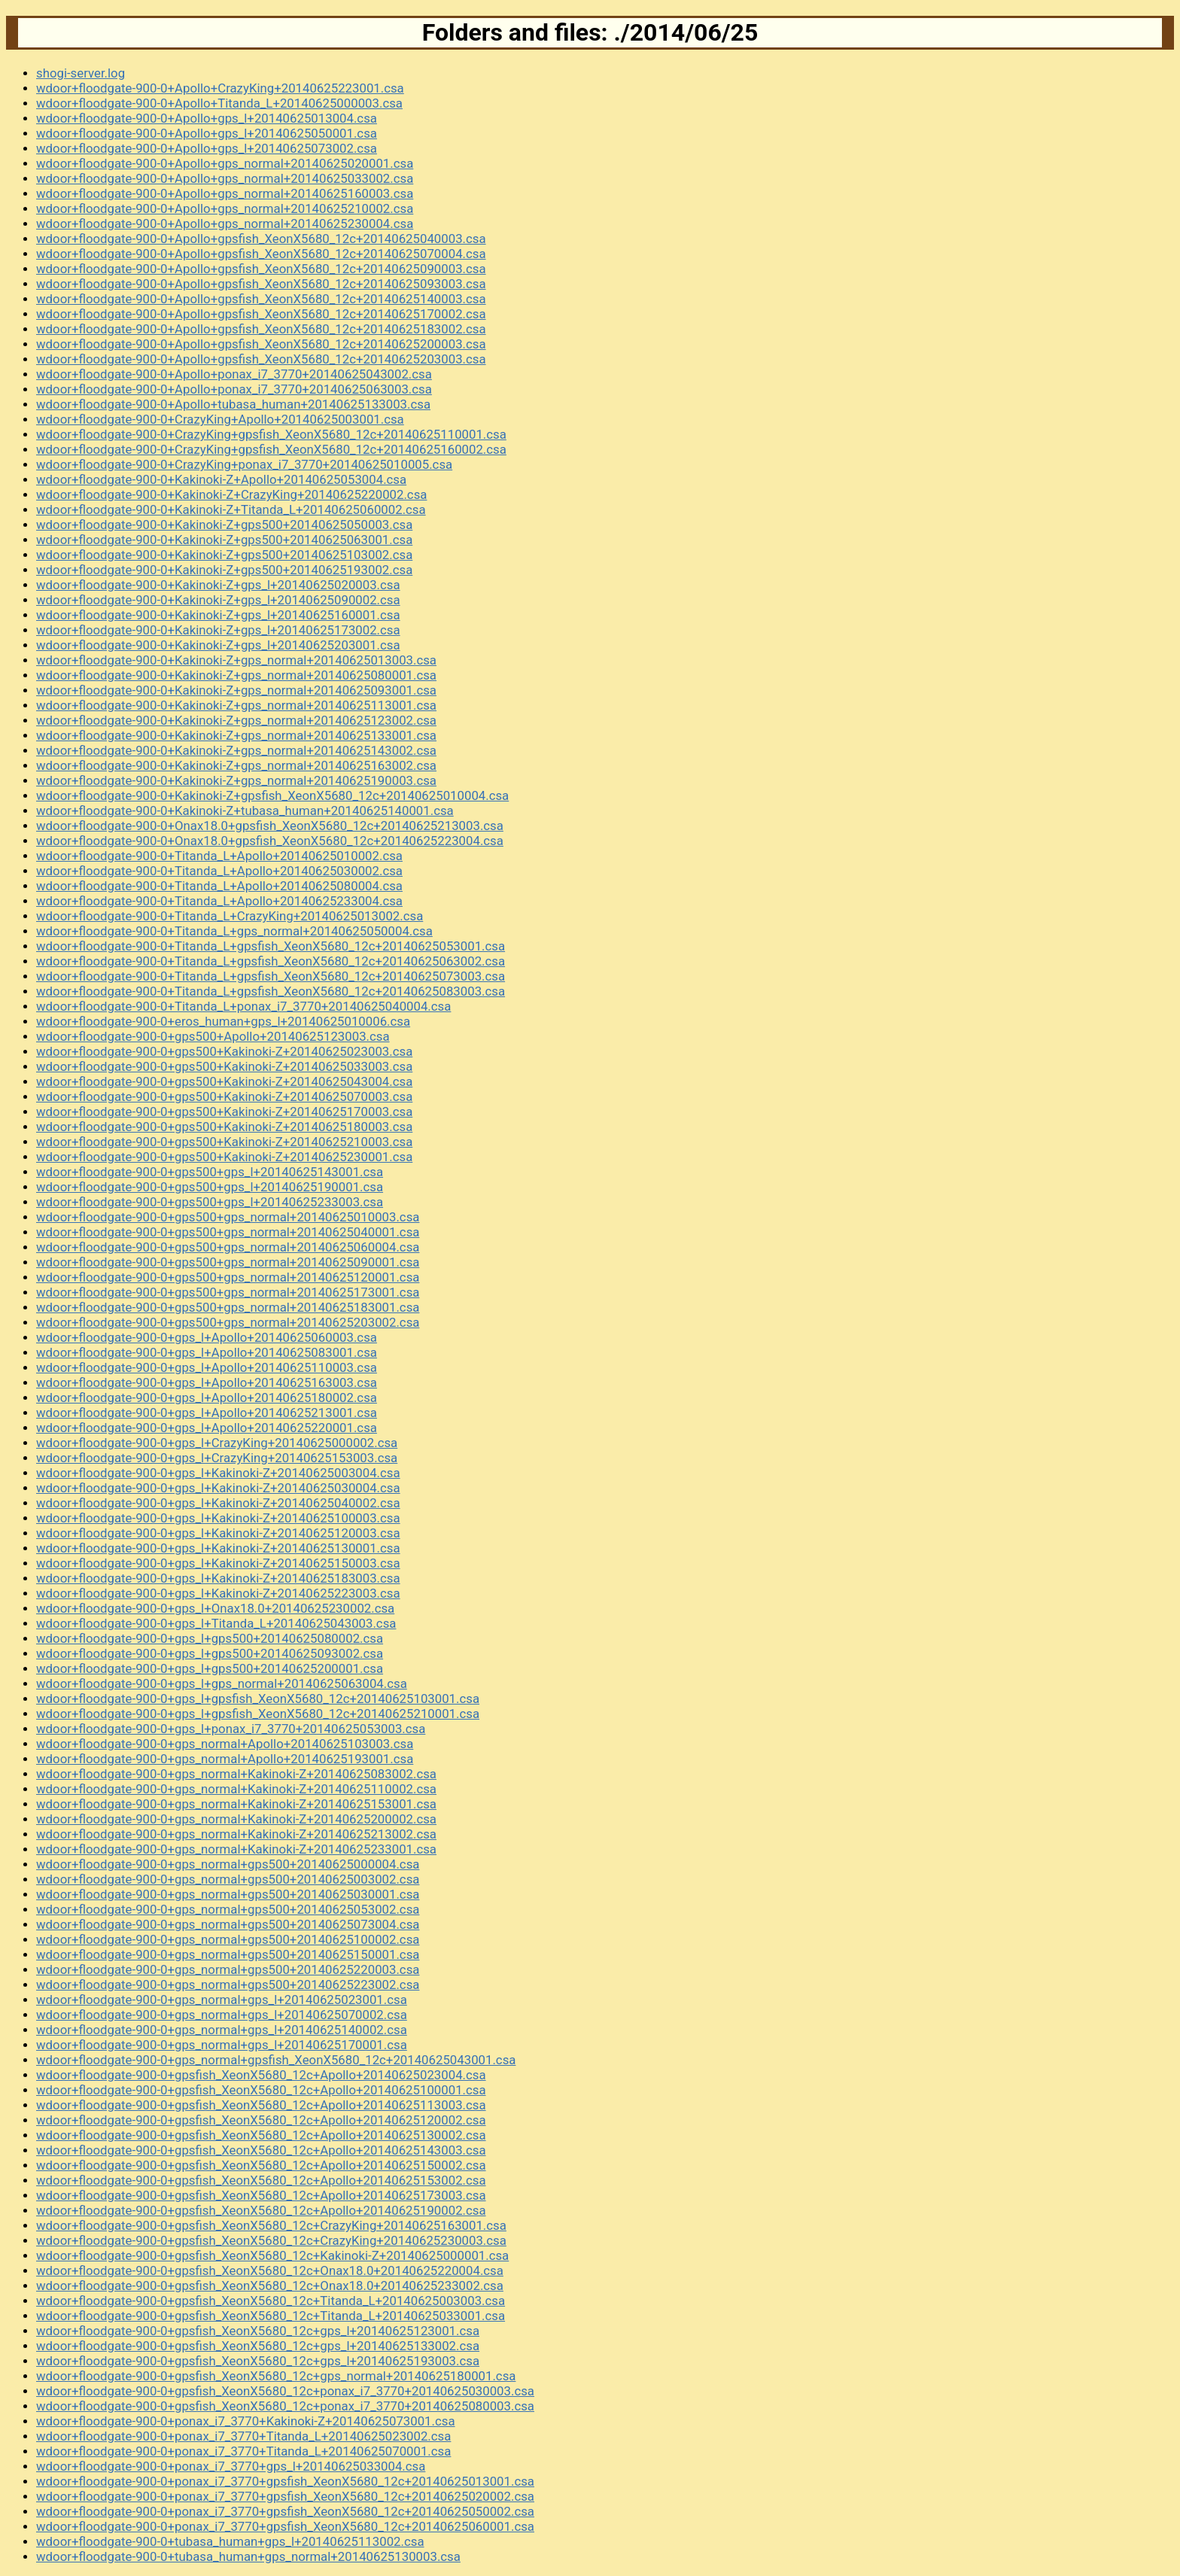  Describe the element at coordinates (227, 1322) in the screenshot. I see `wdoor+floodgate-900-0+gps500+gps_normal+20140625203002.csa` at that location.